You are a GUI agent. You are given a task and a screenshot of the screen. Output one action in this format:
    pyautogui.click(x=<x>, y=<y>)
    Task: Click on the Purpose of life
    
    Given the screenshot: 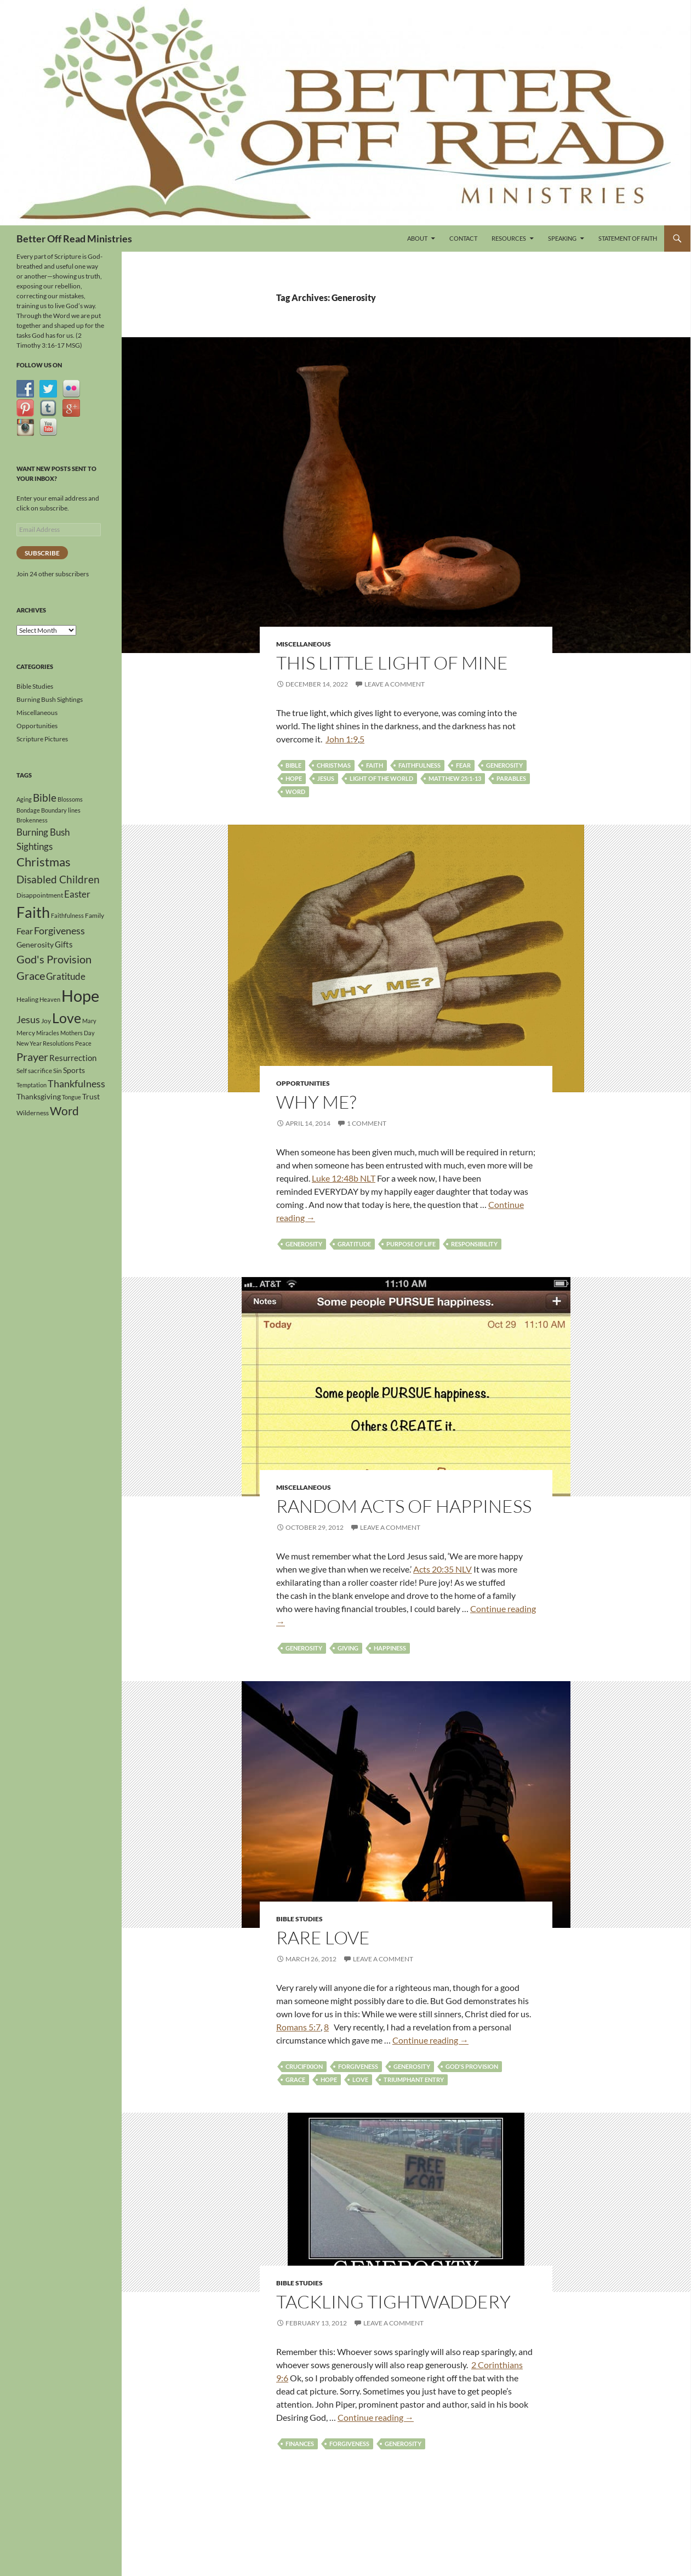 What is the action you would take?
    pyautogui.click(x=411, y=1243)
    